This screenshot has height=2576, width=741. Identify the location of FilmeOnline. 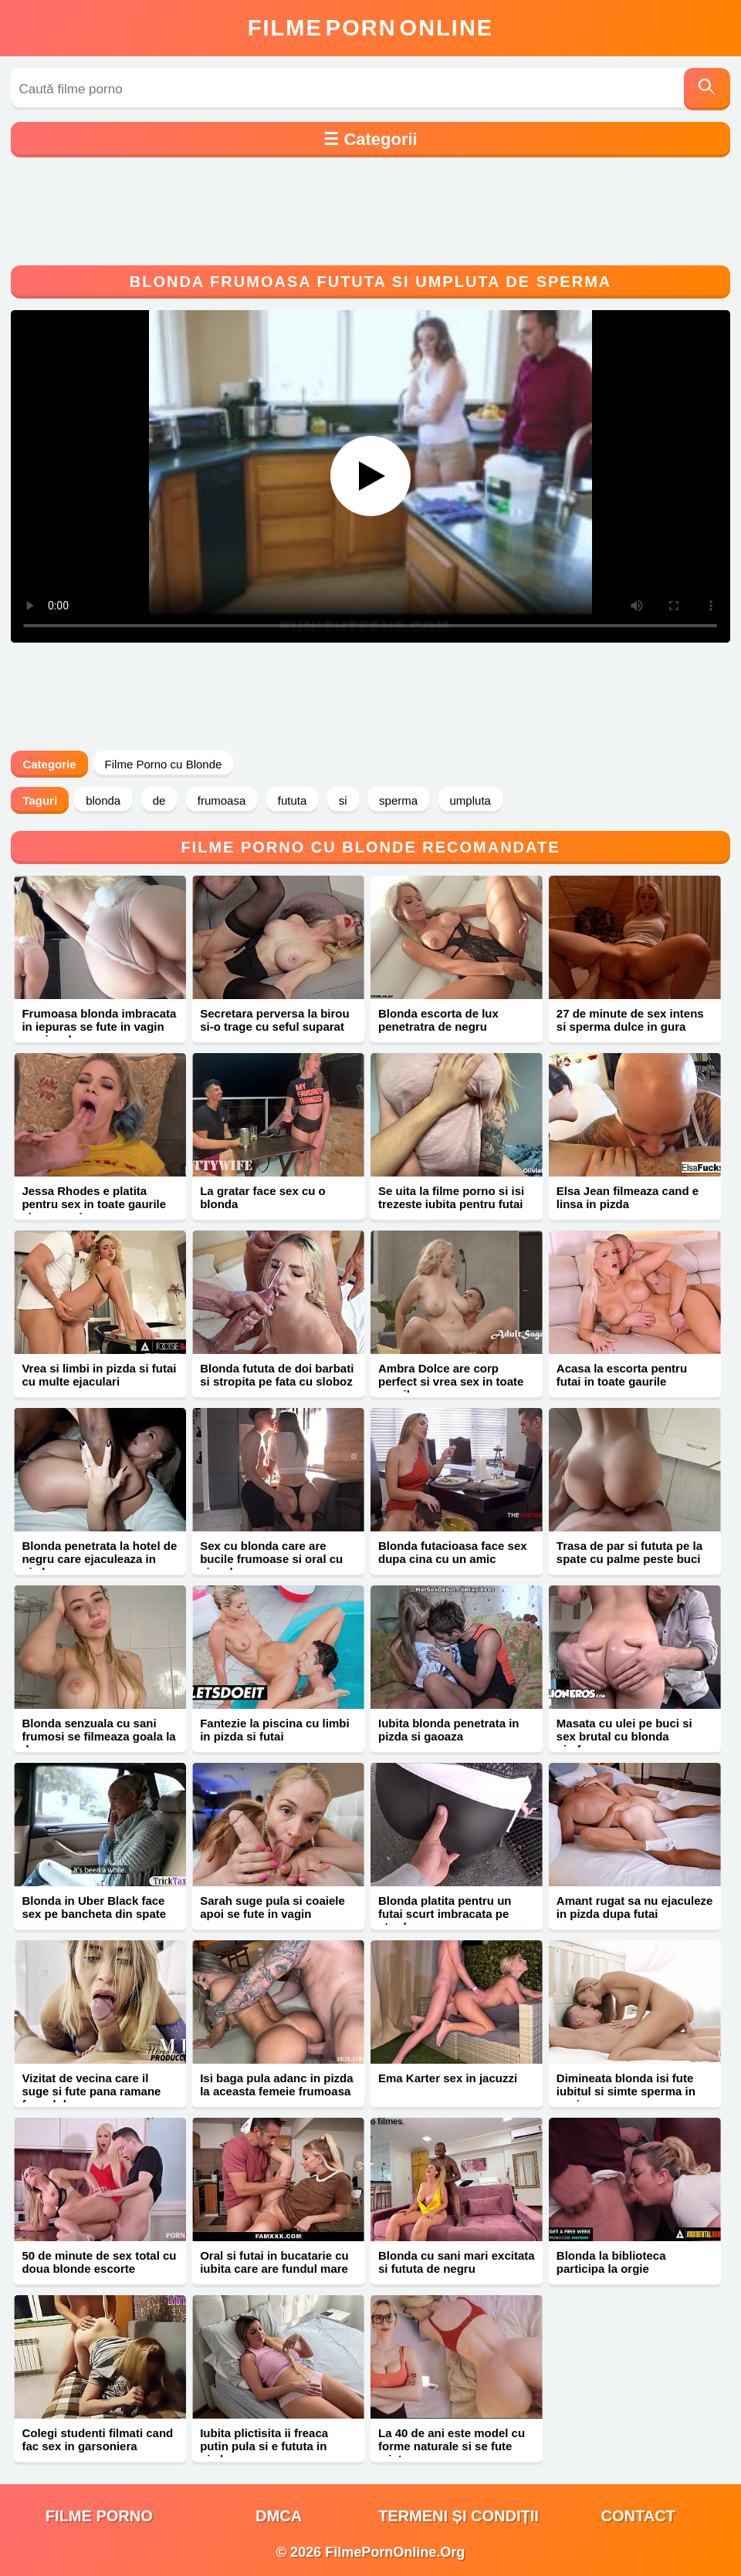
(370, 27).